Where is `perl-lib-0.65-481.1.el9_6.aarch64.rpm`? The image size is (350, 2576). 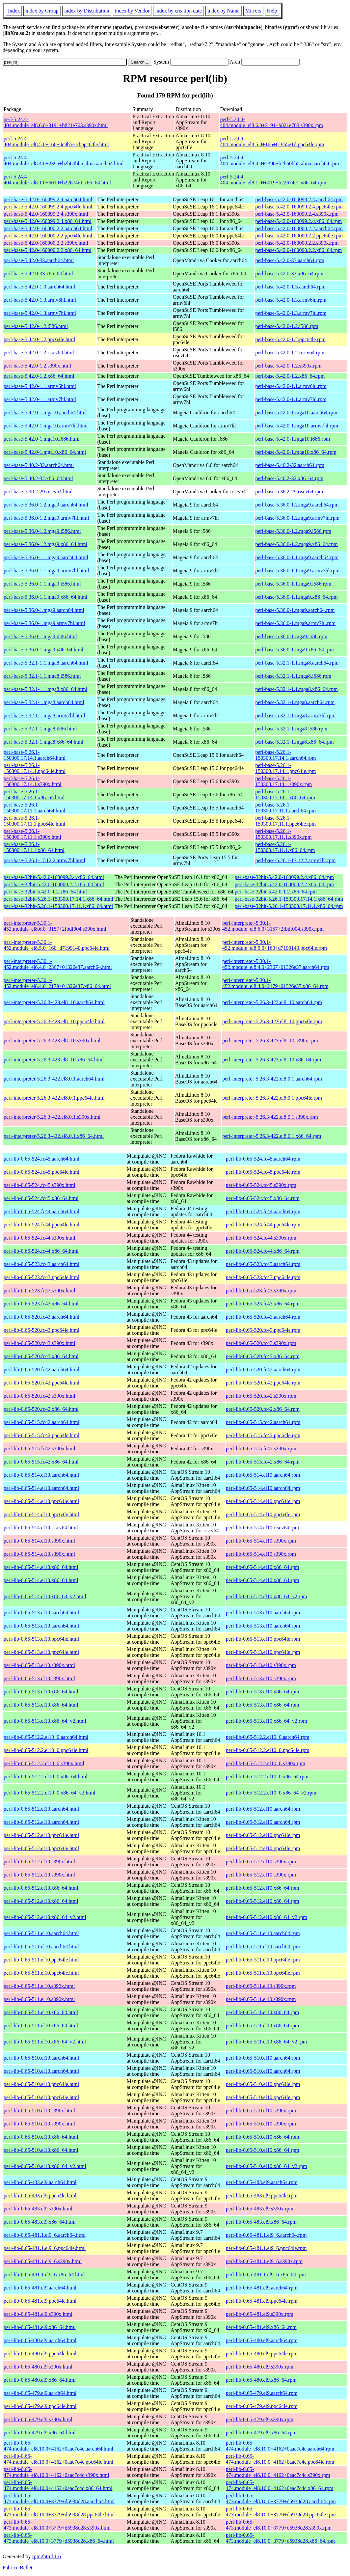 perl-lib-0.65-481.1.el9_6.aarch64.rpm is located at coordinates (266, 2235).